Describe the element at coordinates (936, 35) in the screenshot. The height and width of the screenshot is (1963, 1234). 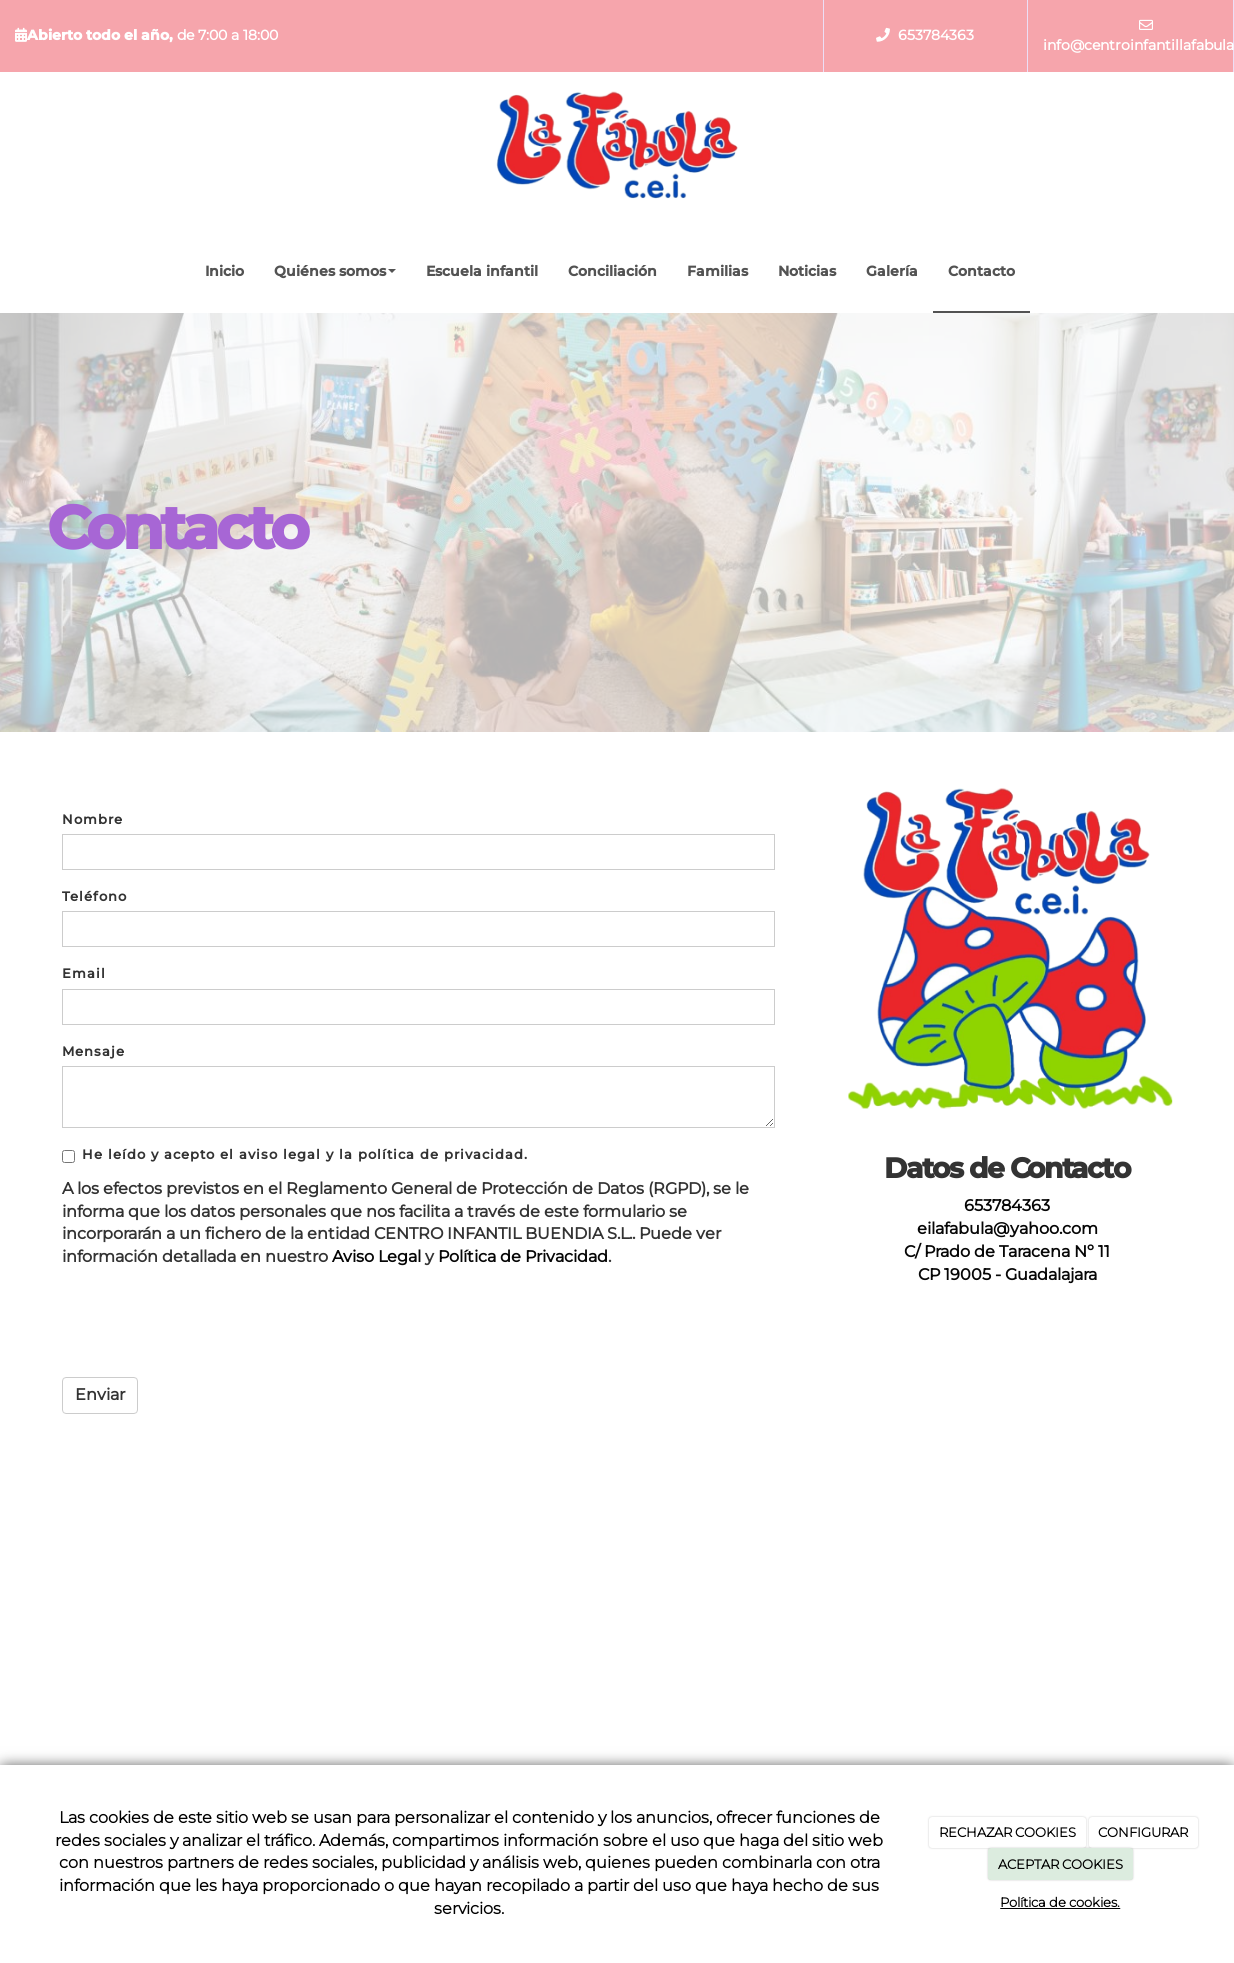
I see `653784363` at that location.